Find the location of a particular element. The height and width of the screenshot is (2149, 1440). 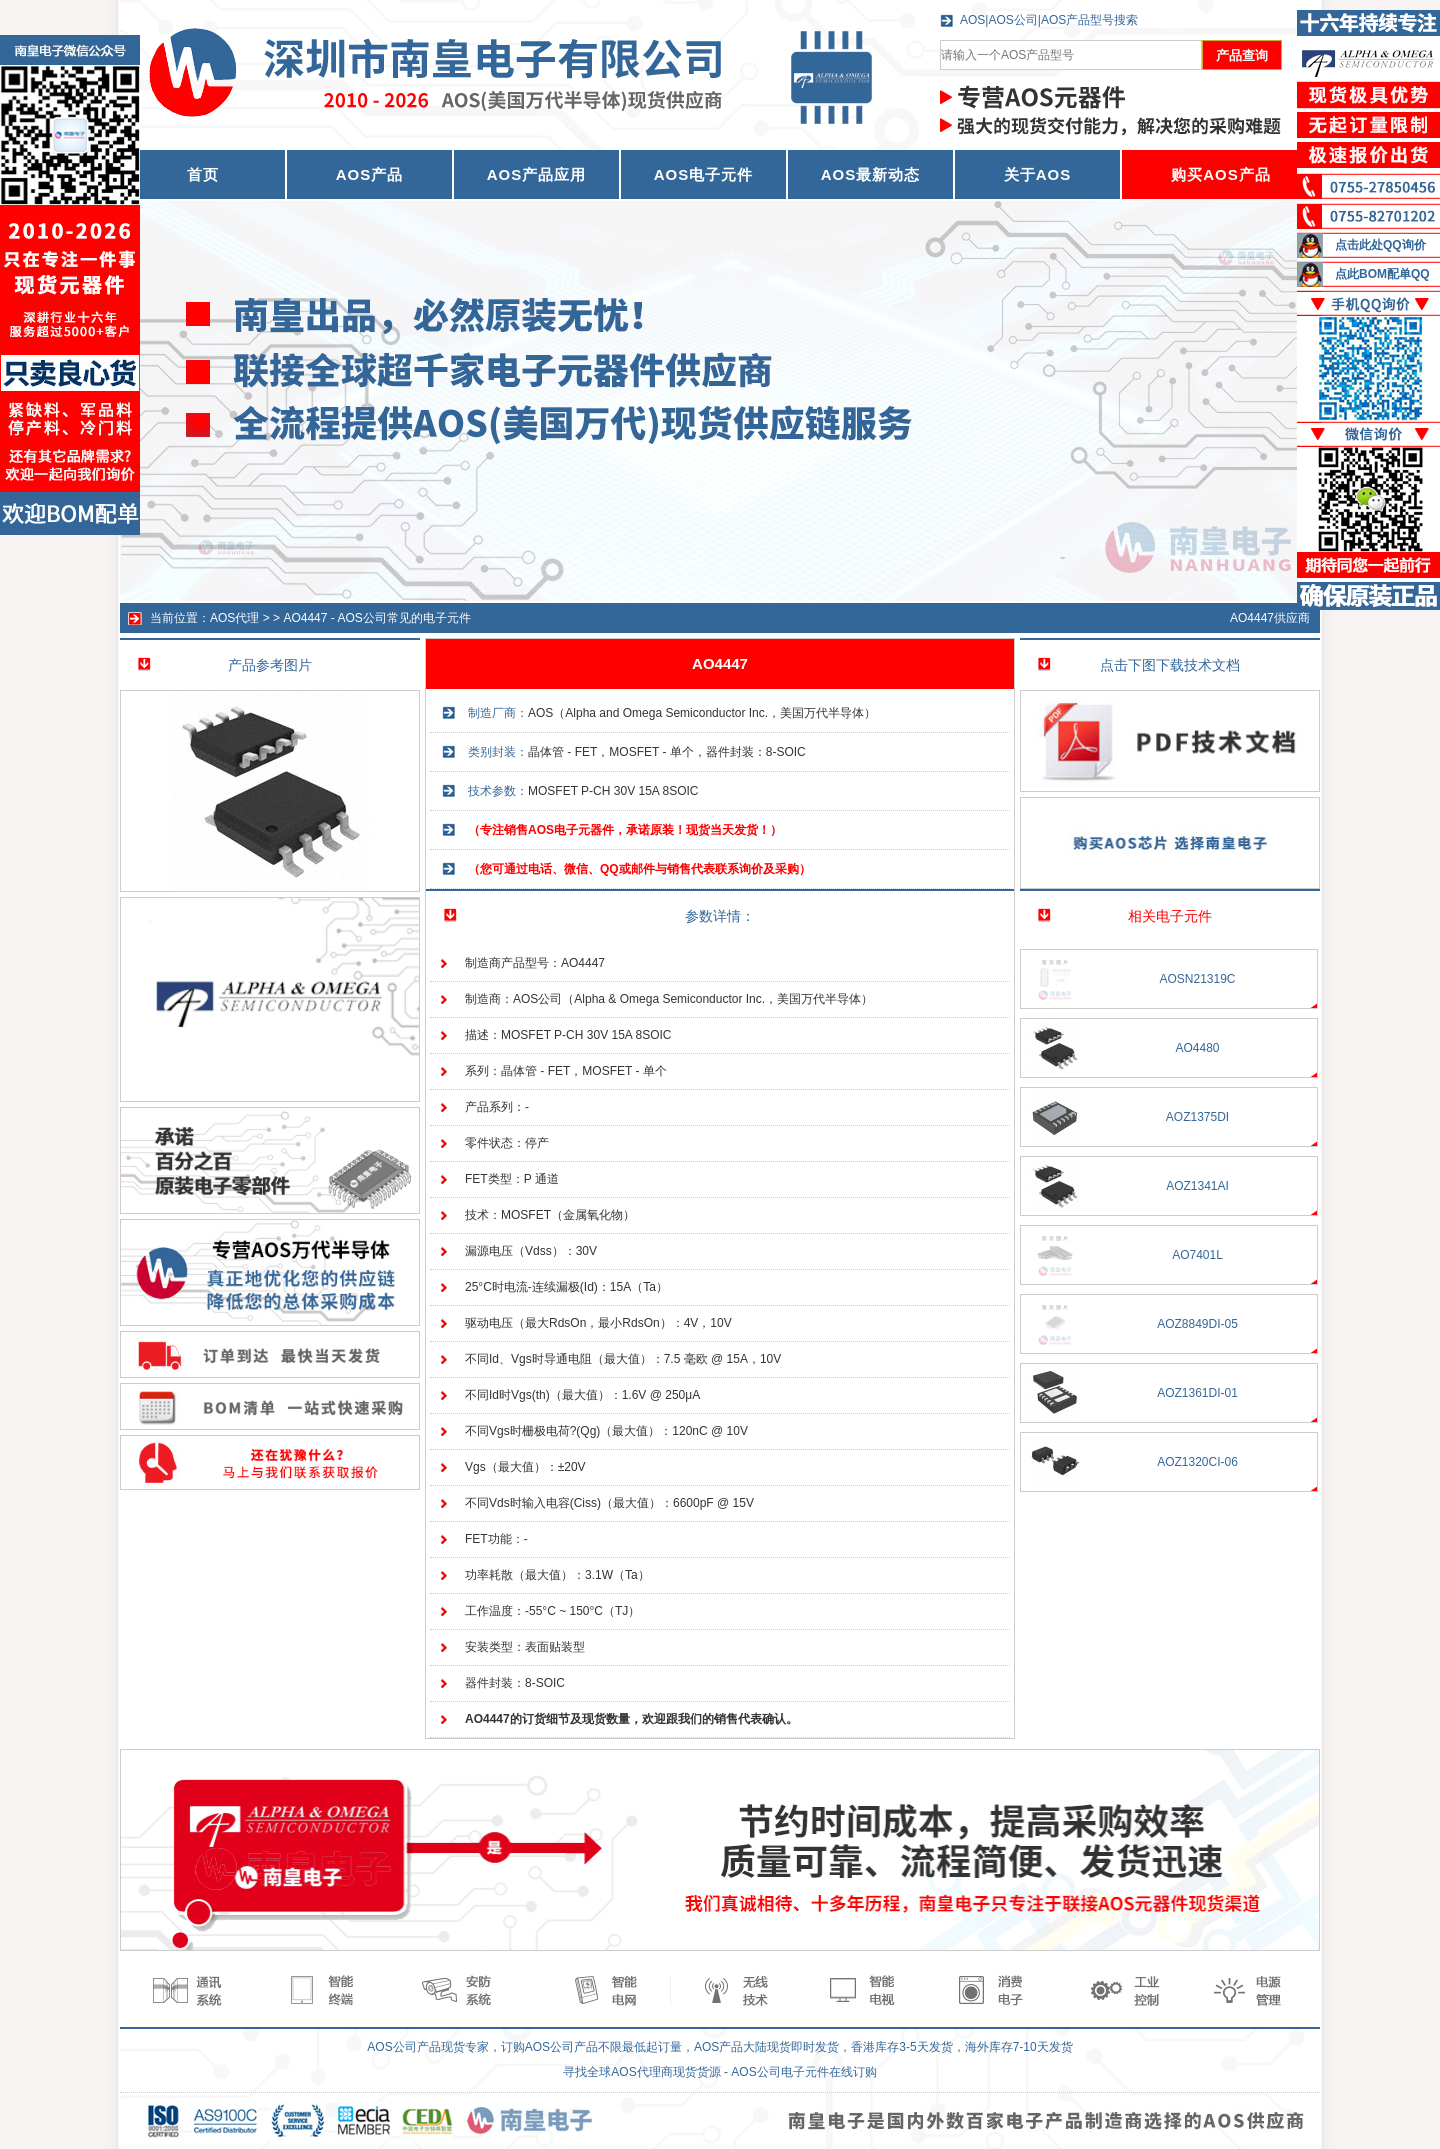

AOZ1361DI-01 is located at coordinates (1197, 1393).